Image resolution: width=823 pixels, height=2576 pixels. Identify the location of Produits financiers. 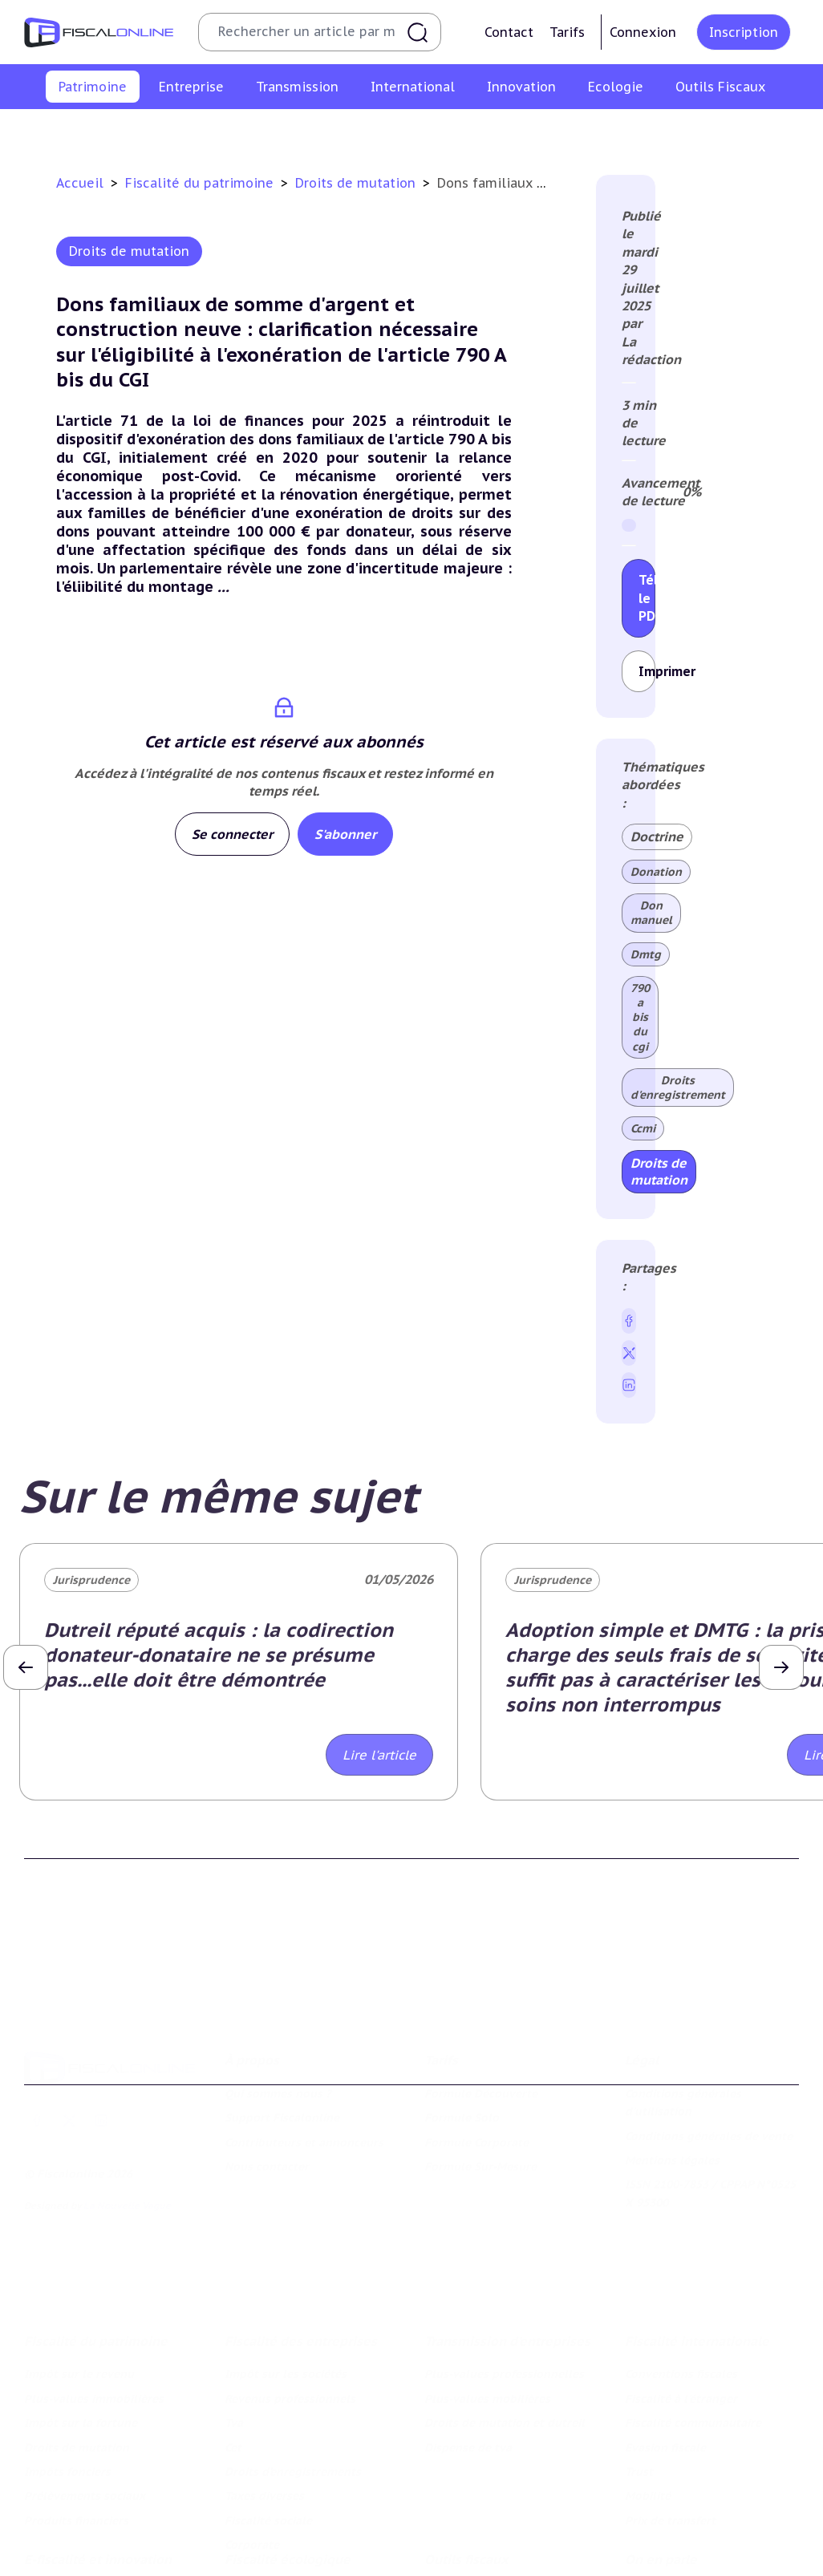
(776, 131).